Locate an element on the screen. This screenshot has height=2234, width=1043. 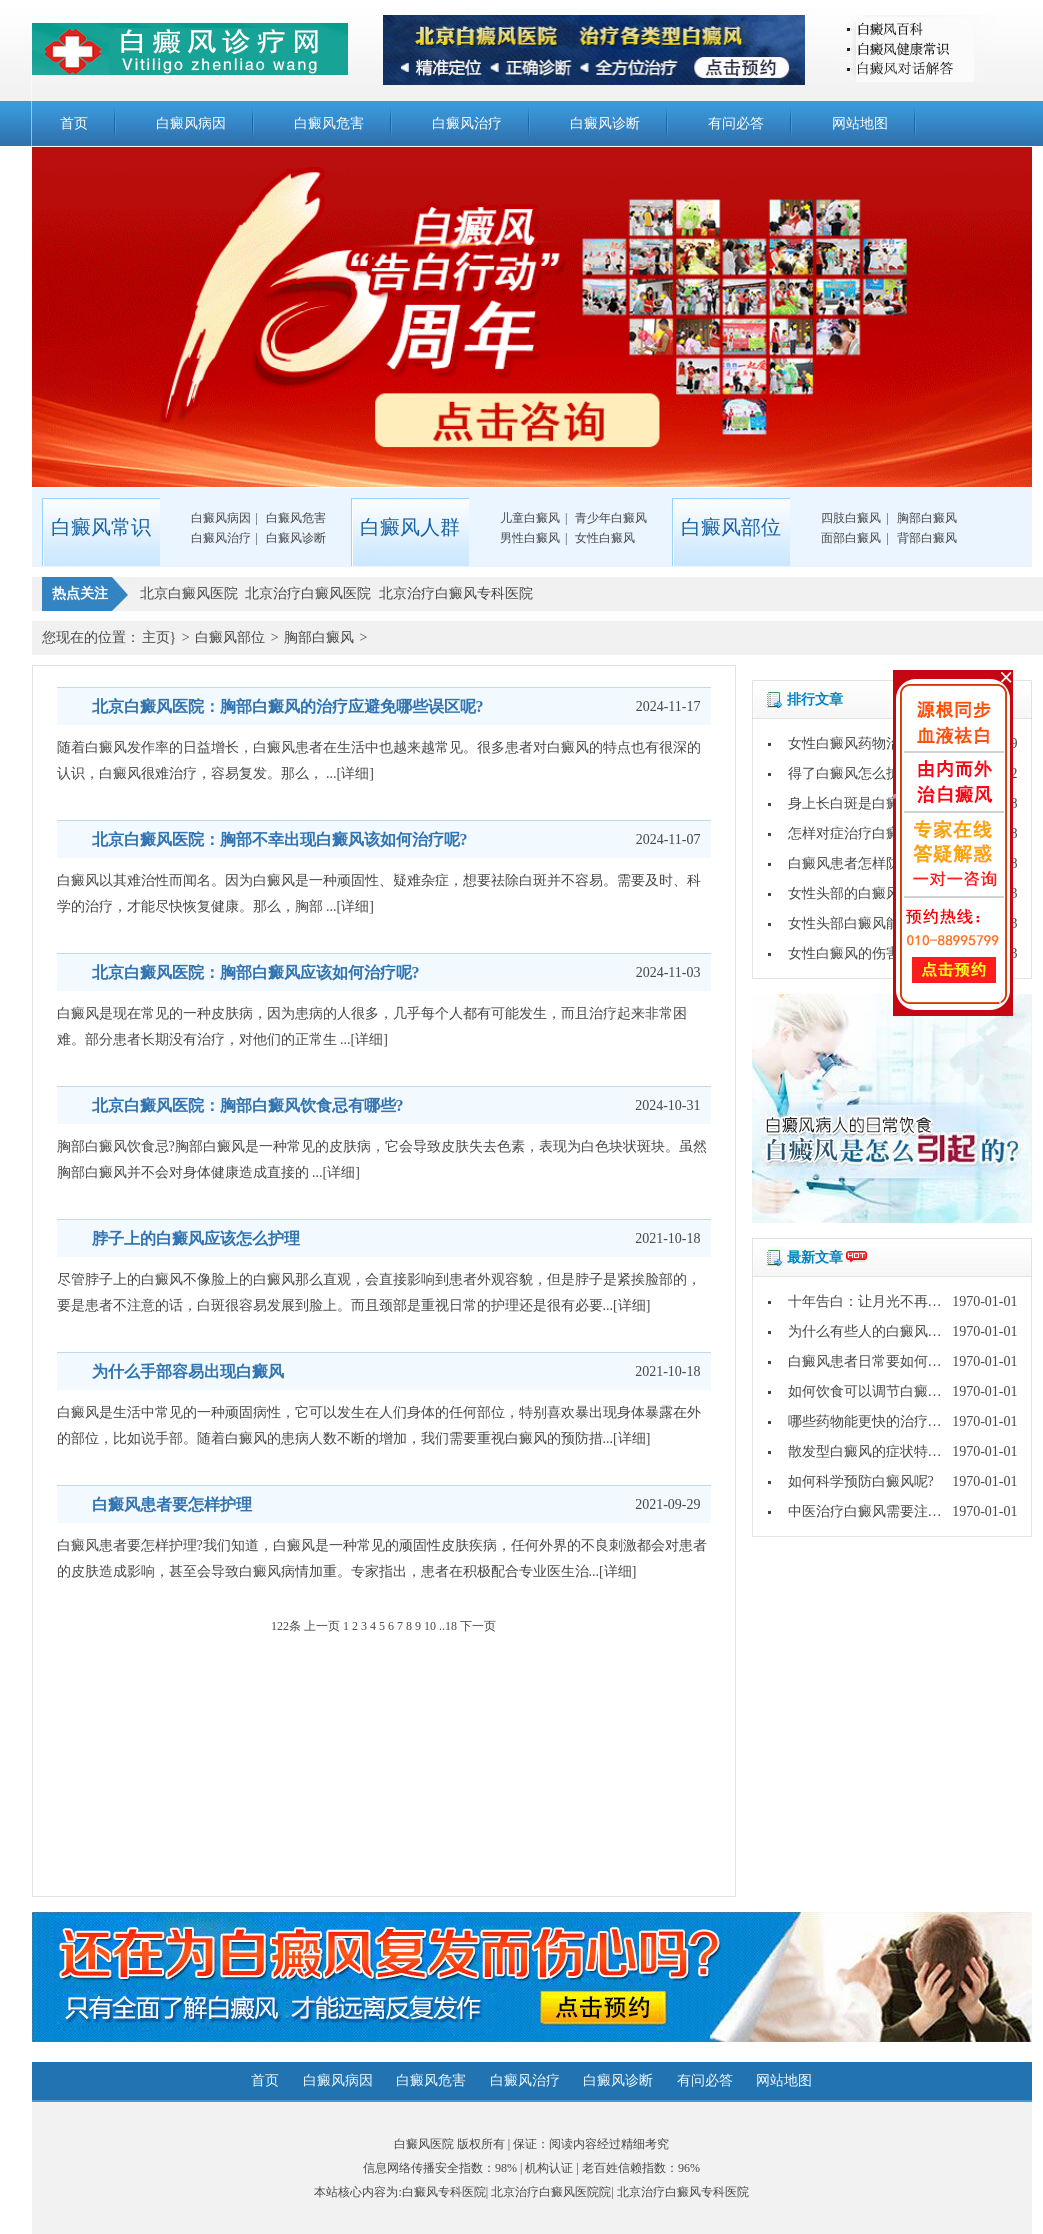
白癜风患者日常要如何护理呢? is located at coordinates (882, 1361).